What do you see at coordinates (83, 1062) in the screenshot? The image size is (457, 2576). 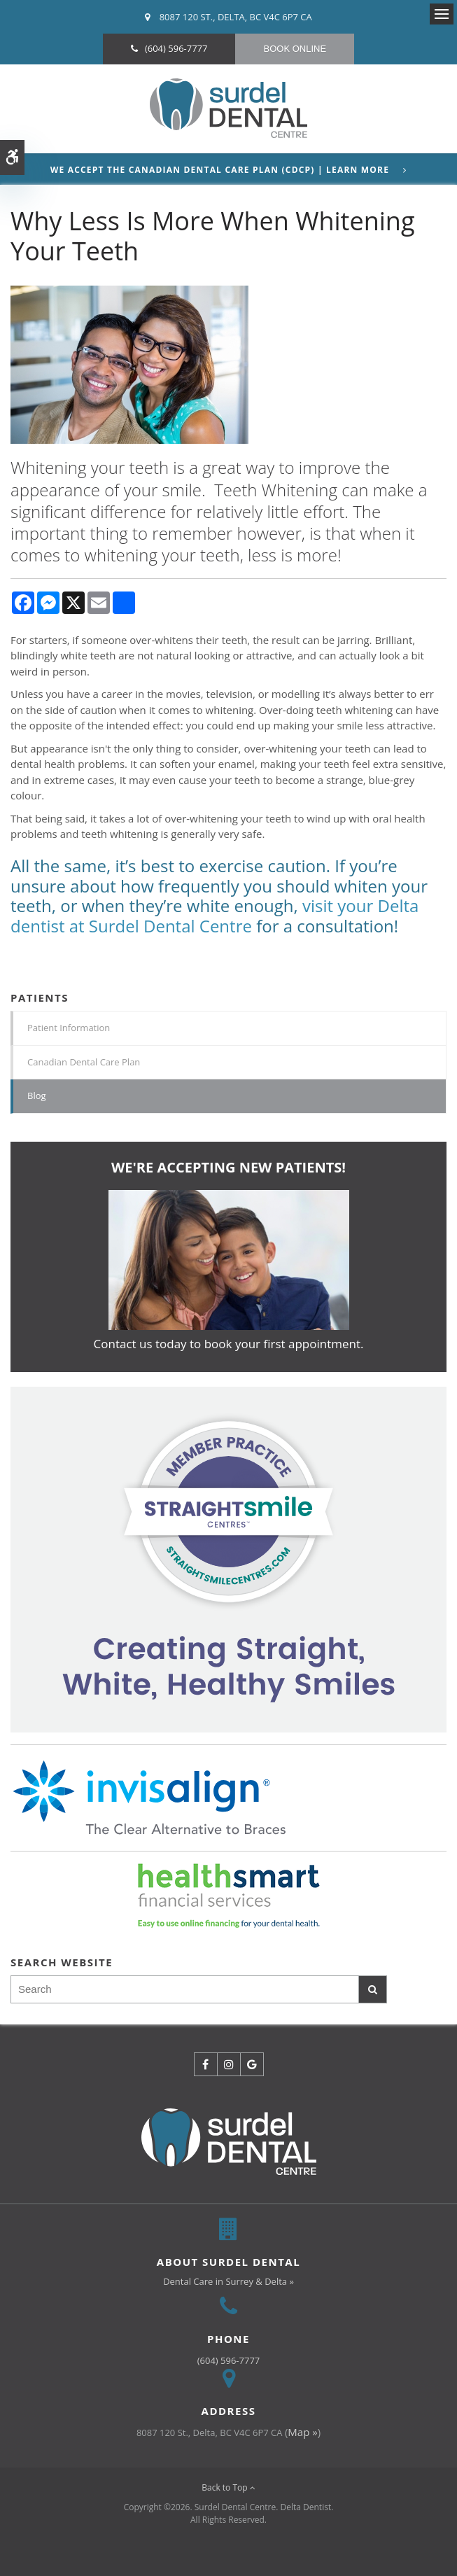 I see `Canadian Dental Care Plan` at bounding box center [83, 1062].